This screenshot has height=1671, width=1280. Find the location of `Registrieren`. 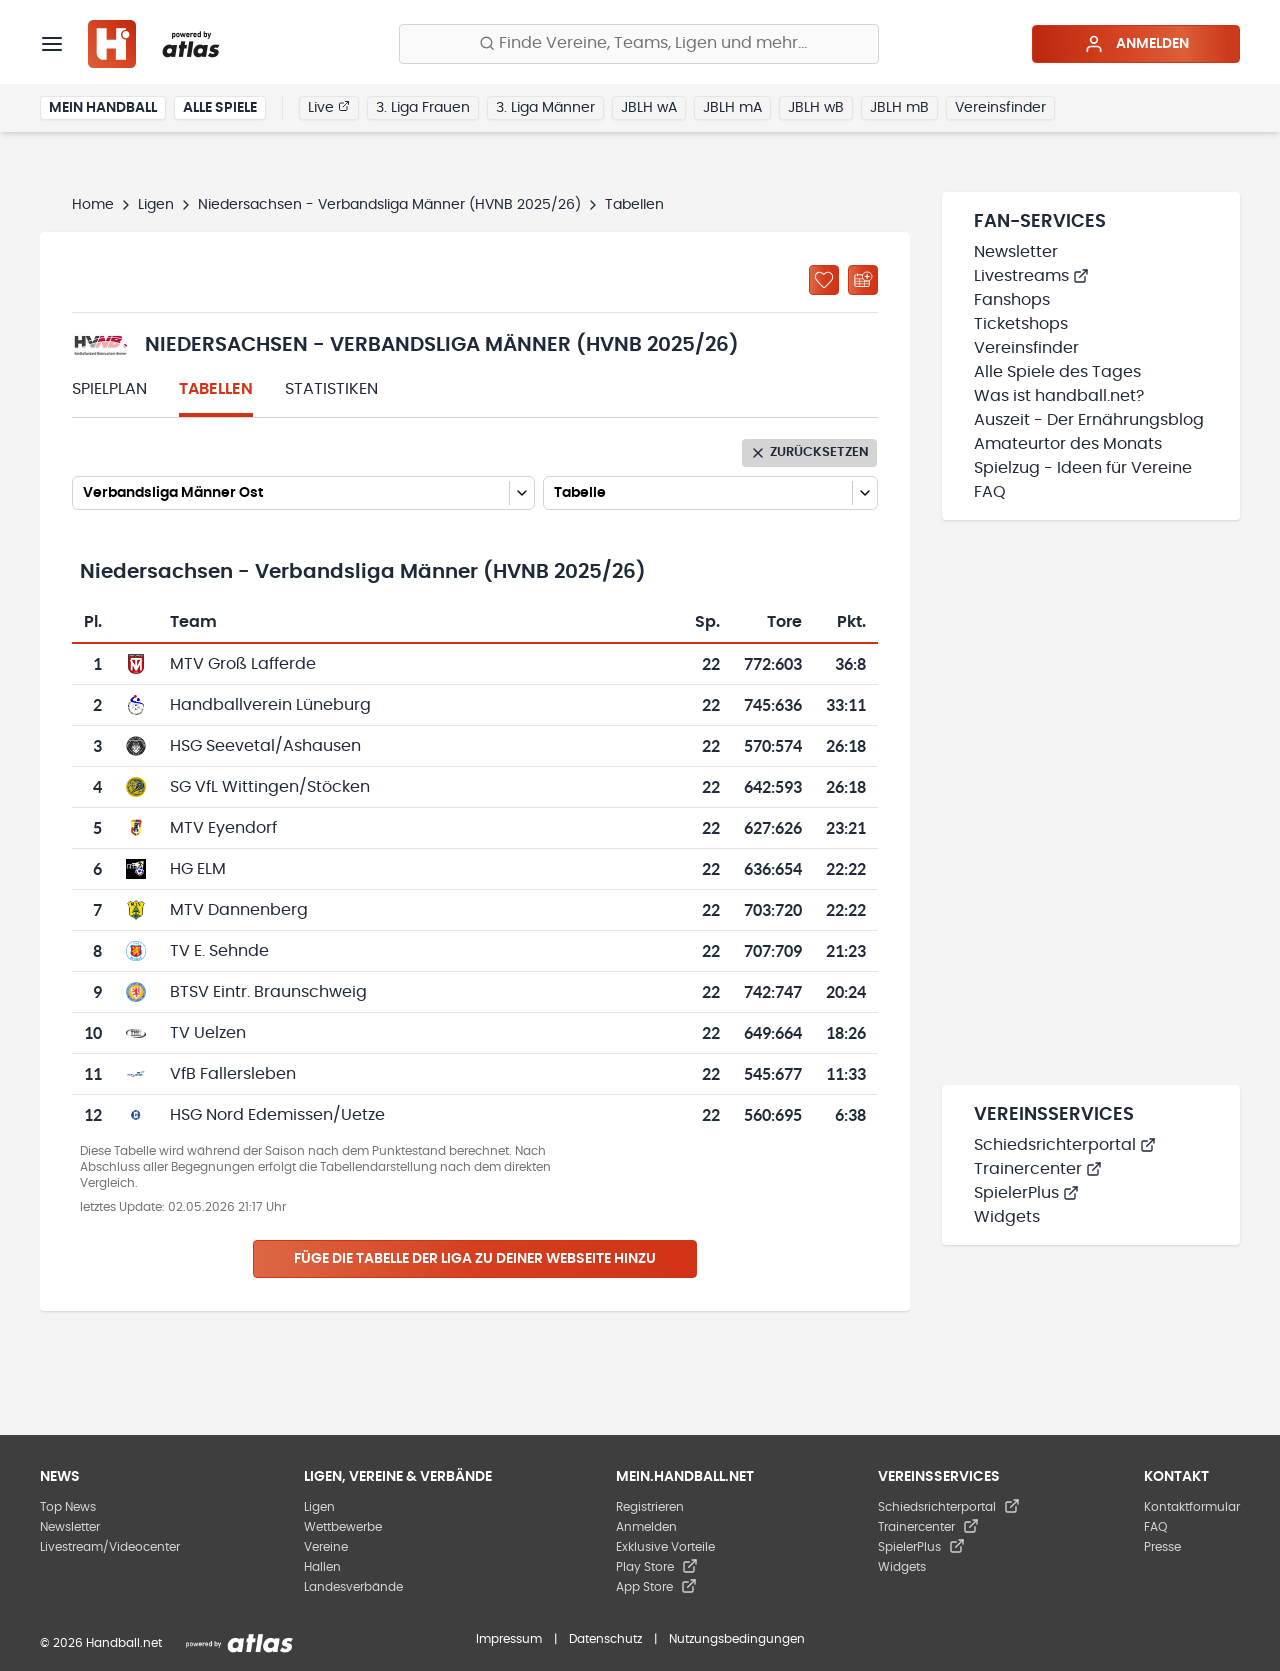

Registrieren is located at coordinates (650, 1507).